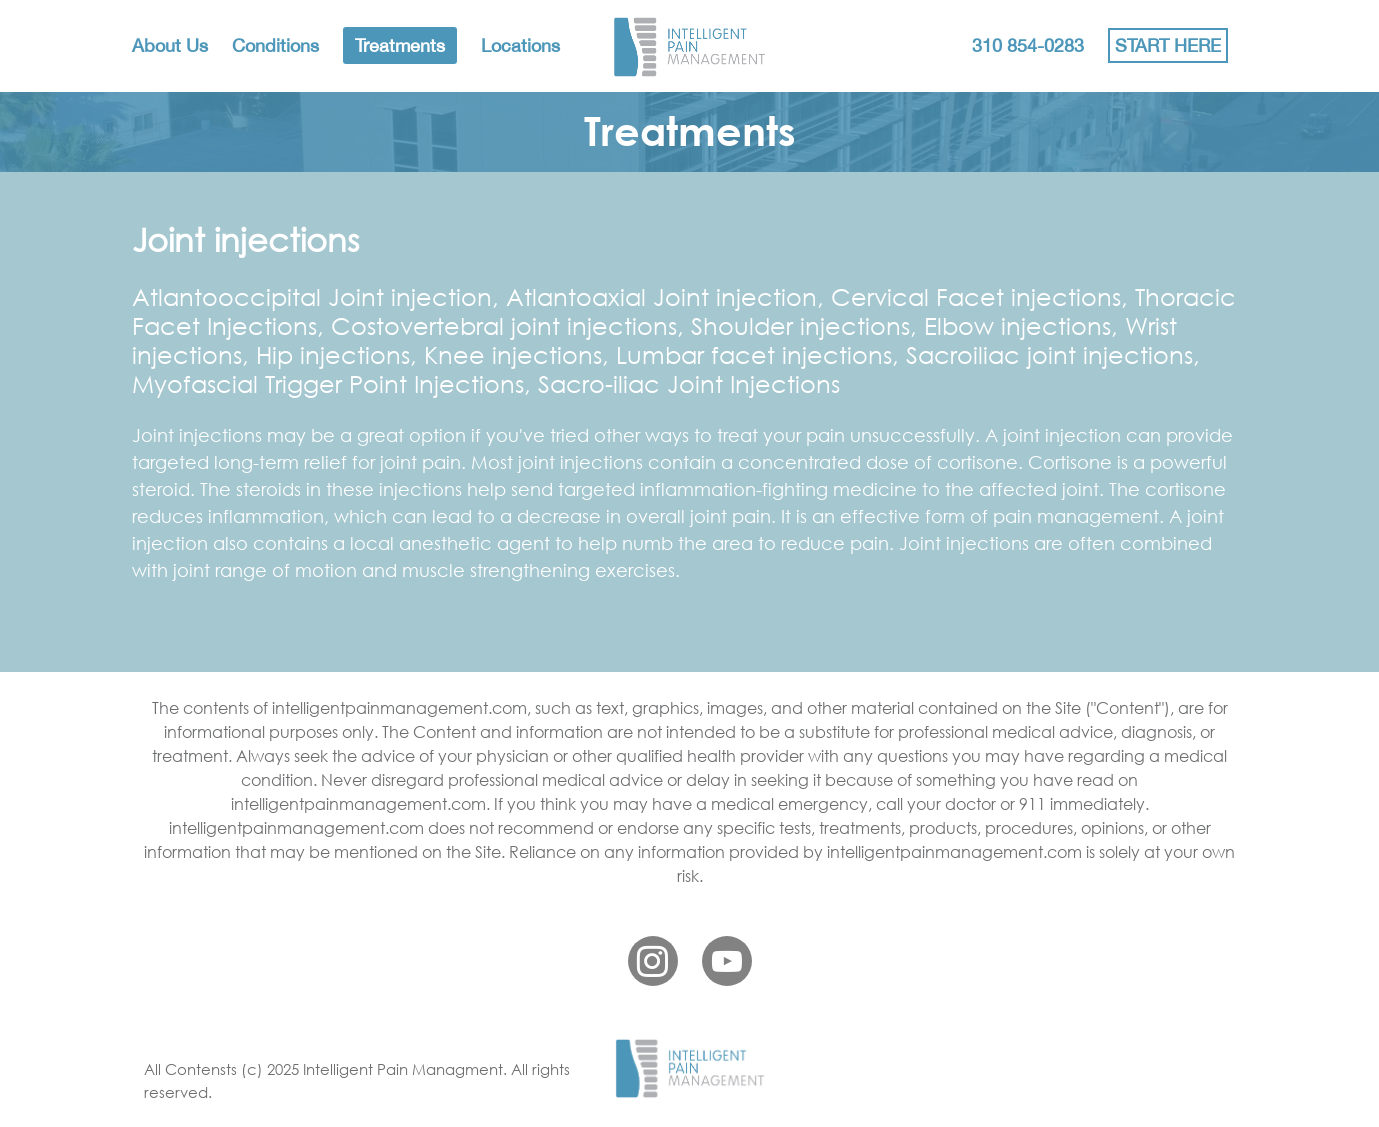 Image resolution: width=1379 pixels, height=1127 pixels. Describe the element at coordinates (400, 45) in the screenshot. I see `Treatments` at that location.